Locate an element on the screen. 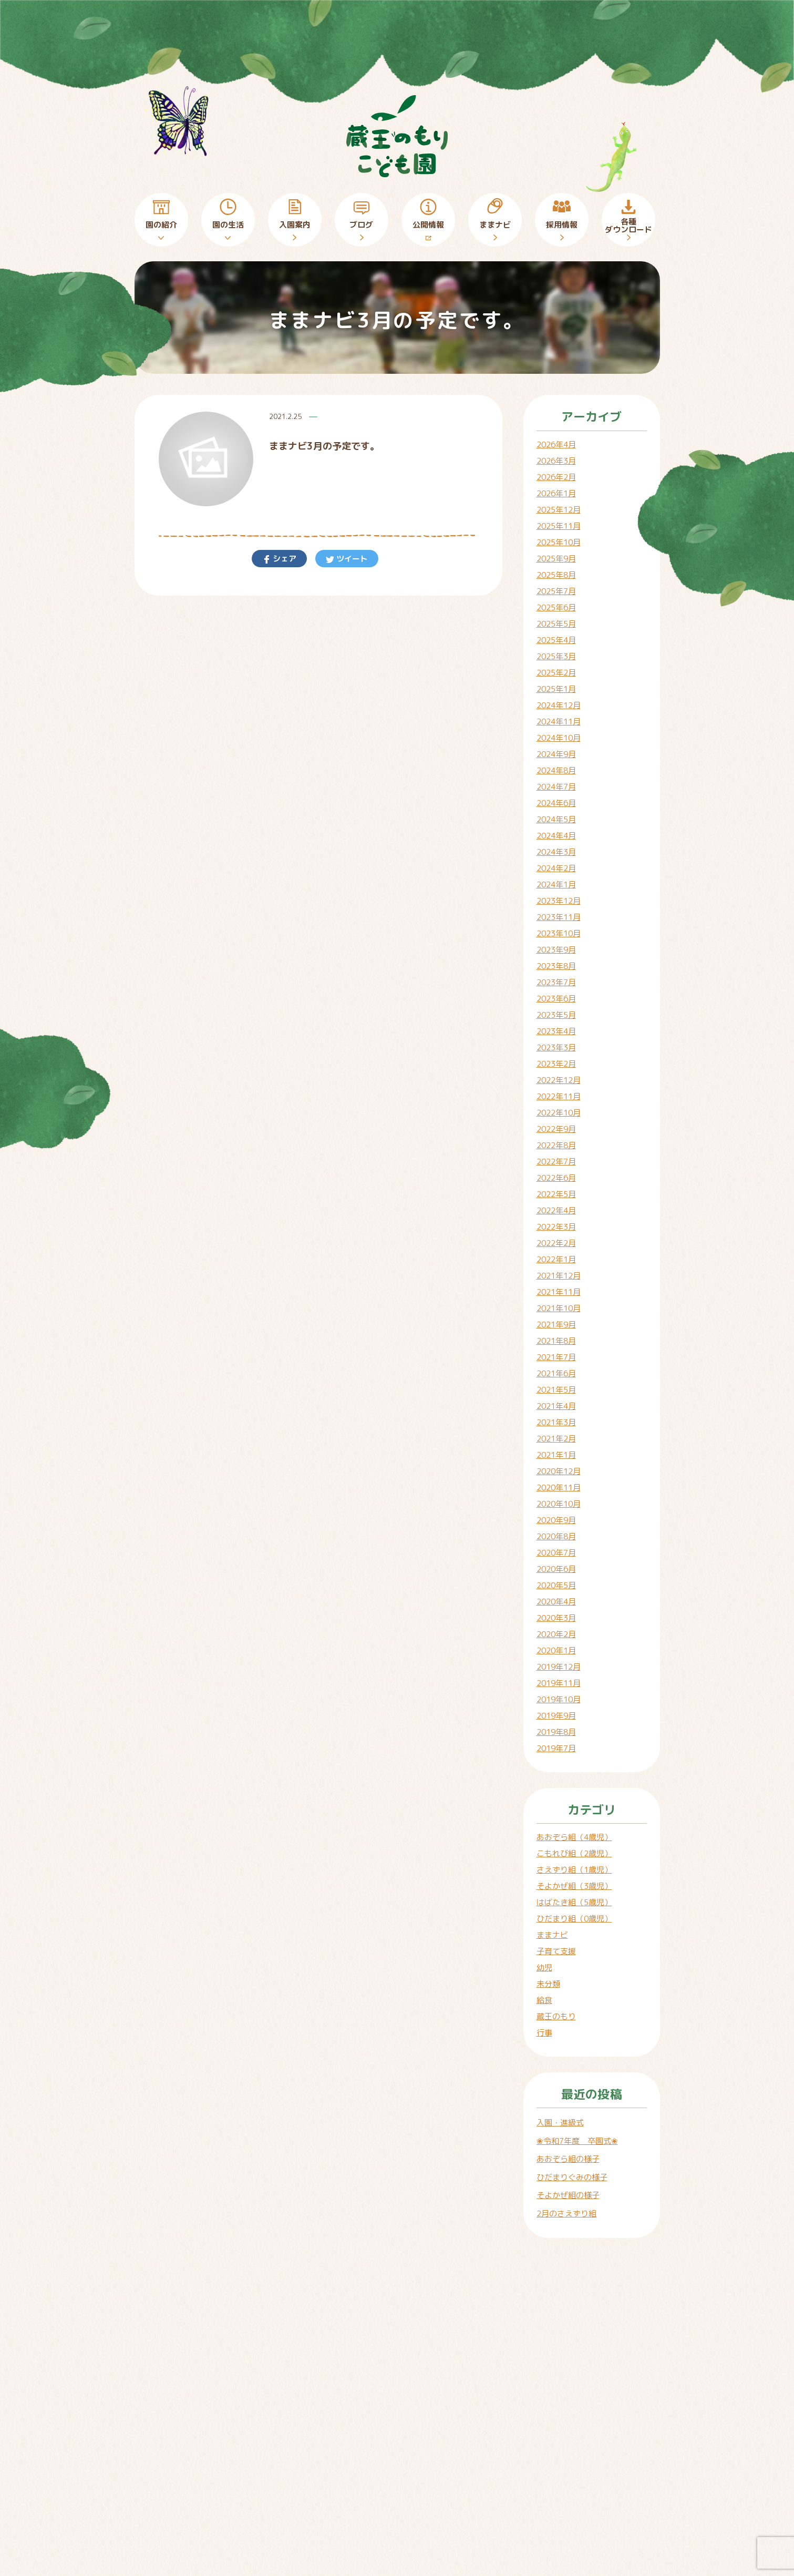 This screenshot has height=2576, width=794. 2024年1月 is located at coordinates (556, 884).